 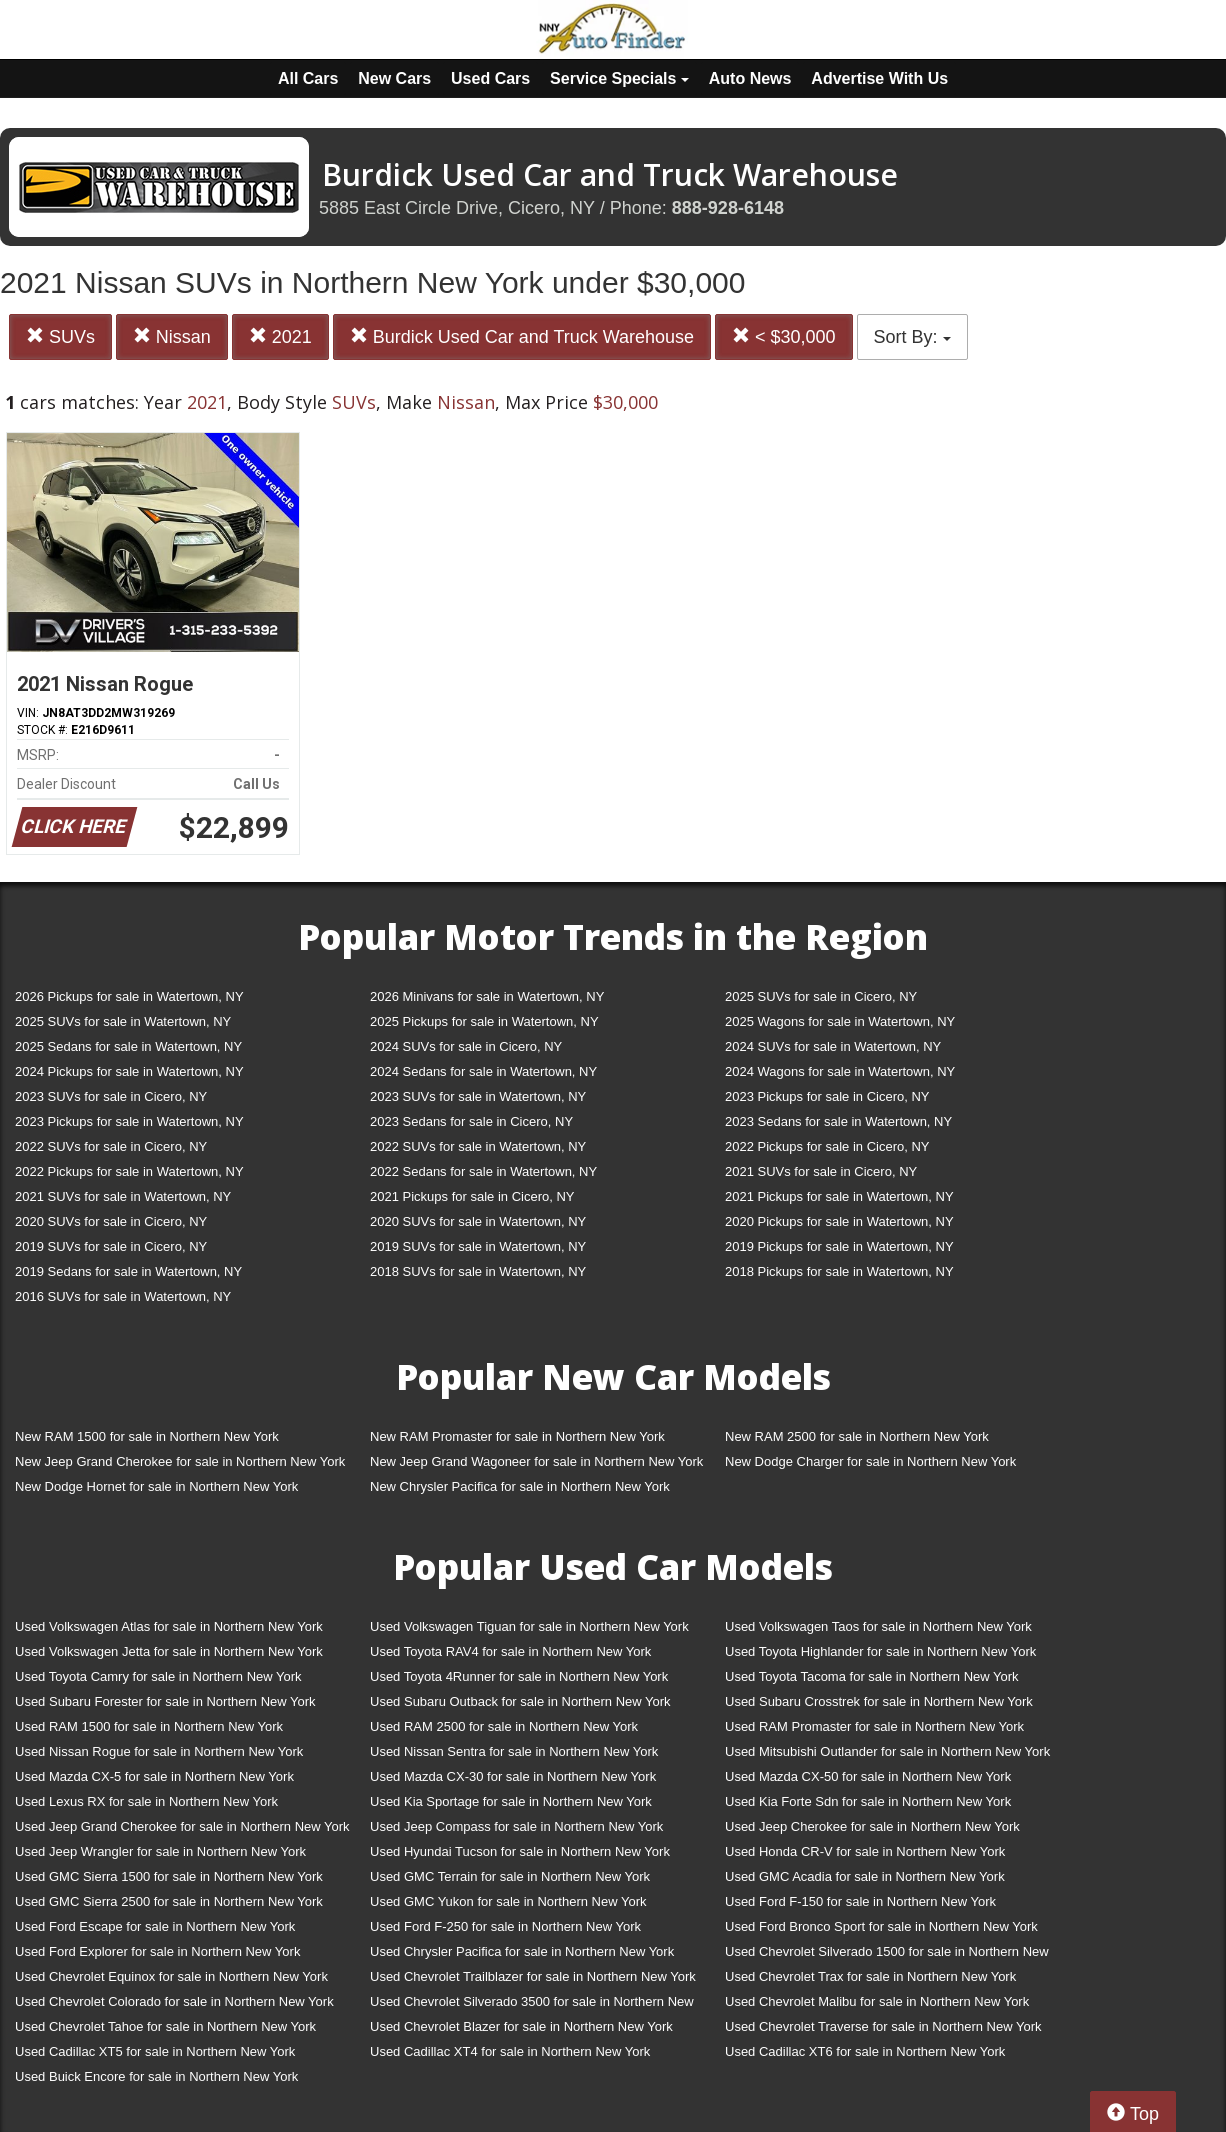 I want to click on Used Jeep Grand Cherokee for sale in Northern New York, so click(x=182, y=1826).